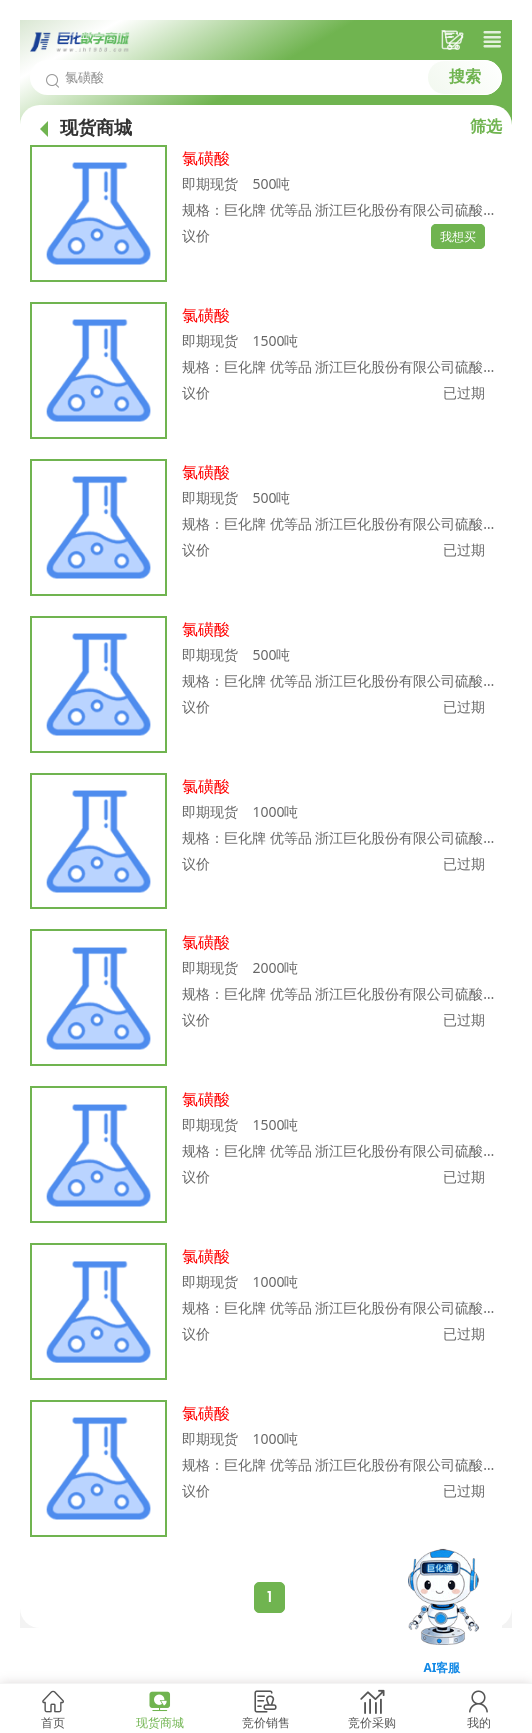 The image size is (532, 1733). I want to click on 现货商城, so click(160, 1722).